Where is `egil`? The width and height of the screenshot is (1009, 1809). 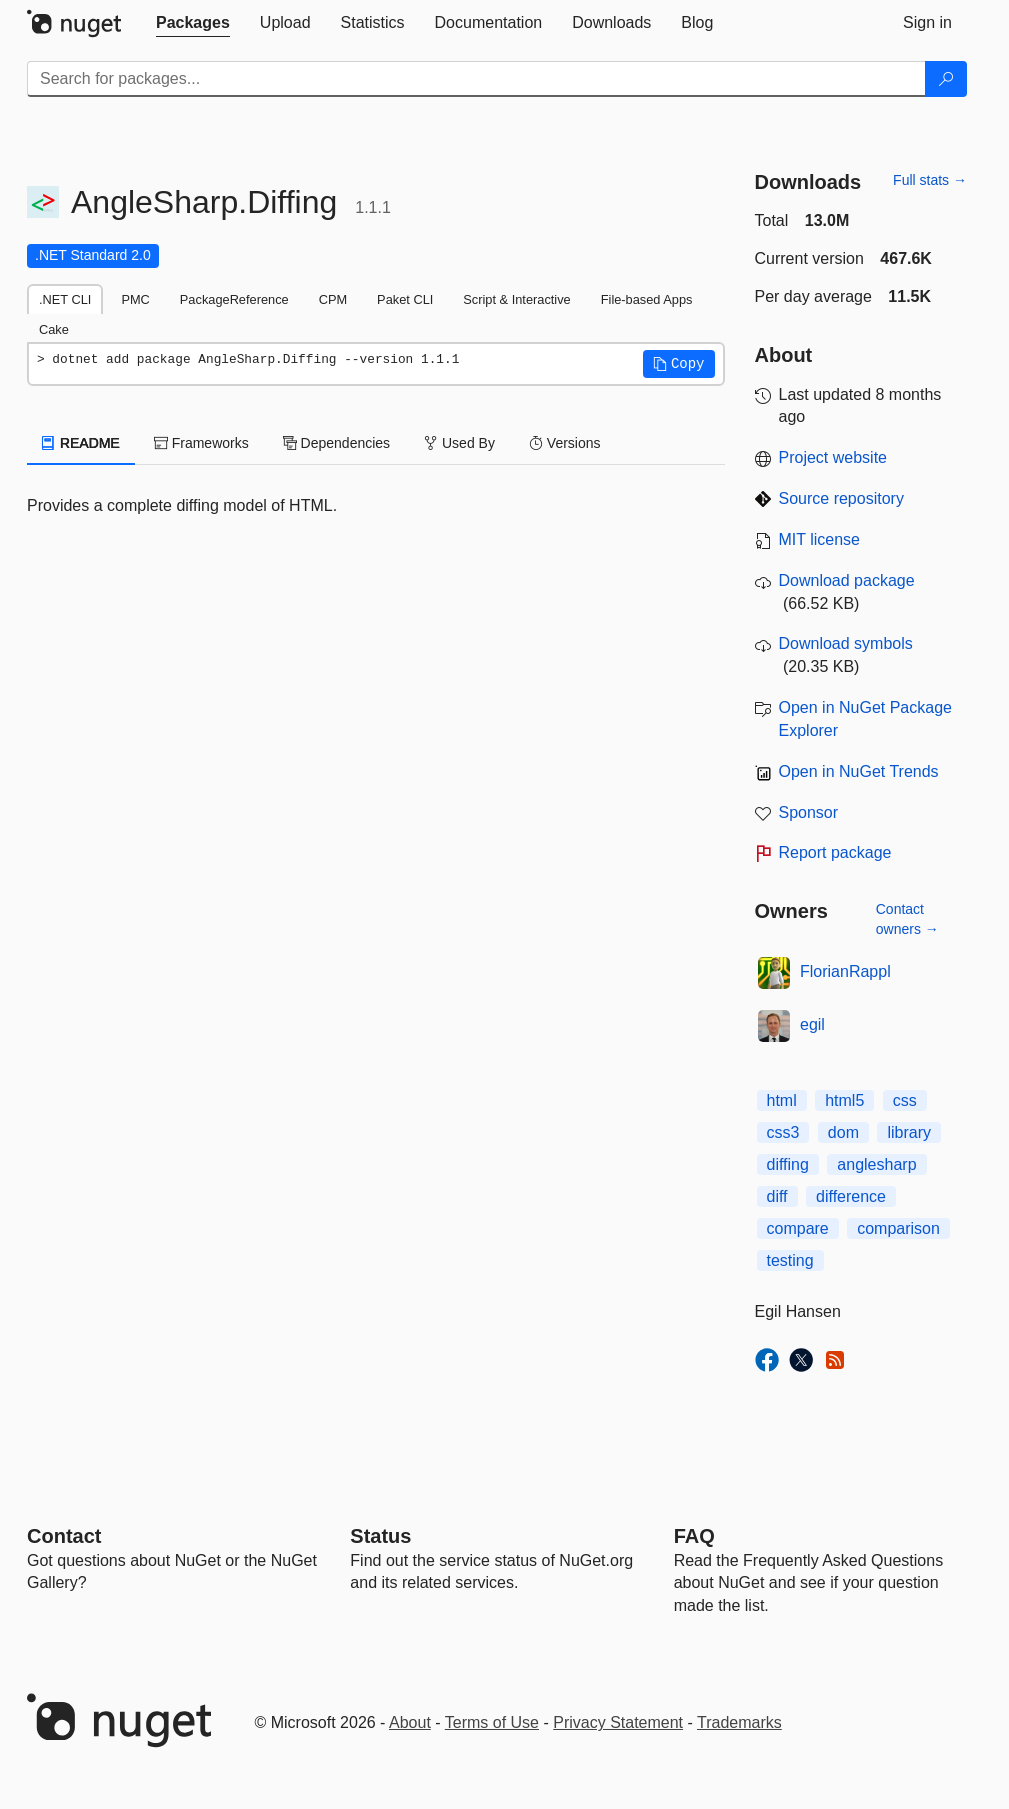 egil is located at coordinates (812, 1024).